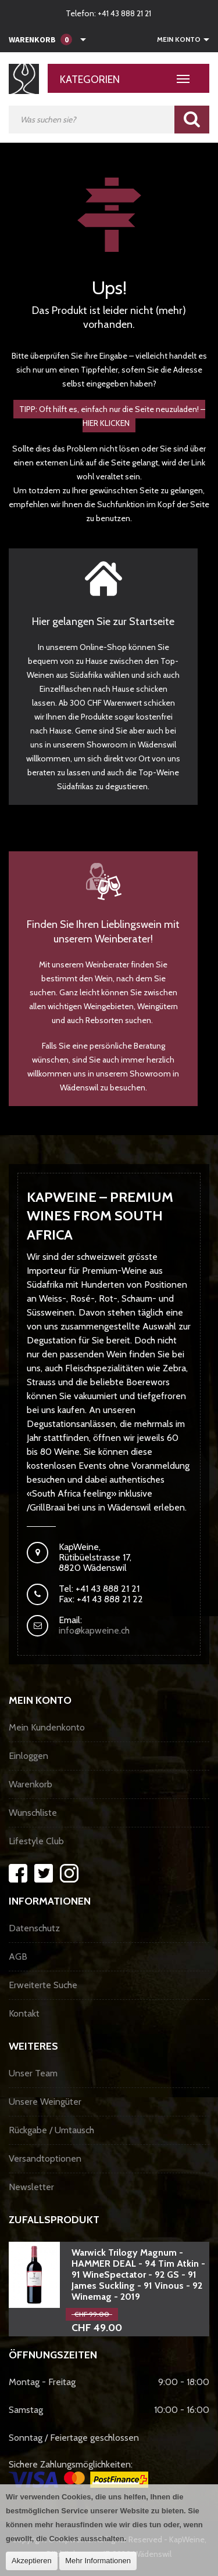  Describe the element at coordinates (47, 1727) in the screenshot. I see `Mein Kundenkonto` at that location.